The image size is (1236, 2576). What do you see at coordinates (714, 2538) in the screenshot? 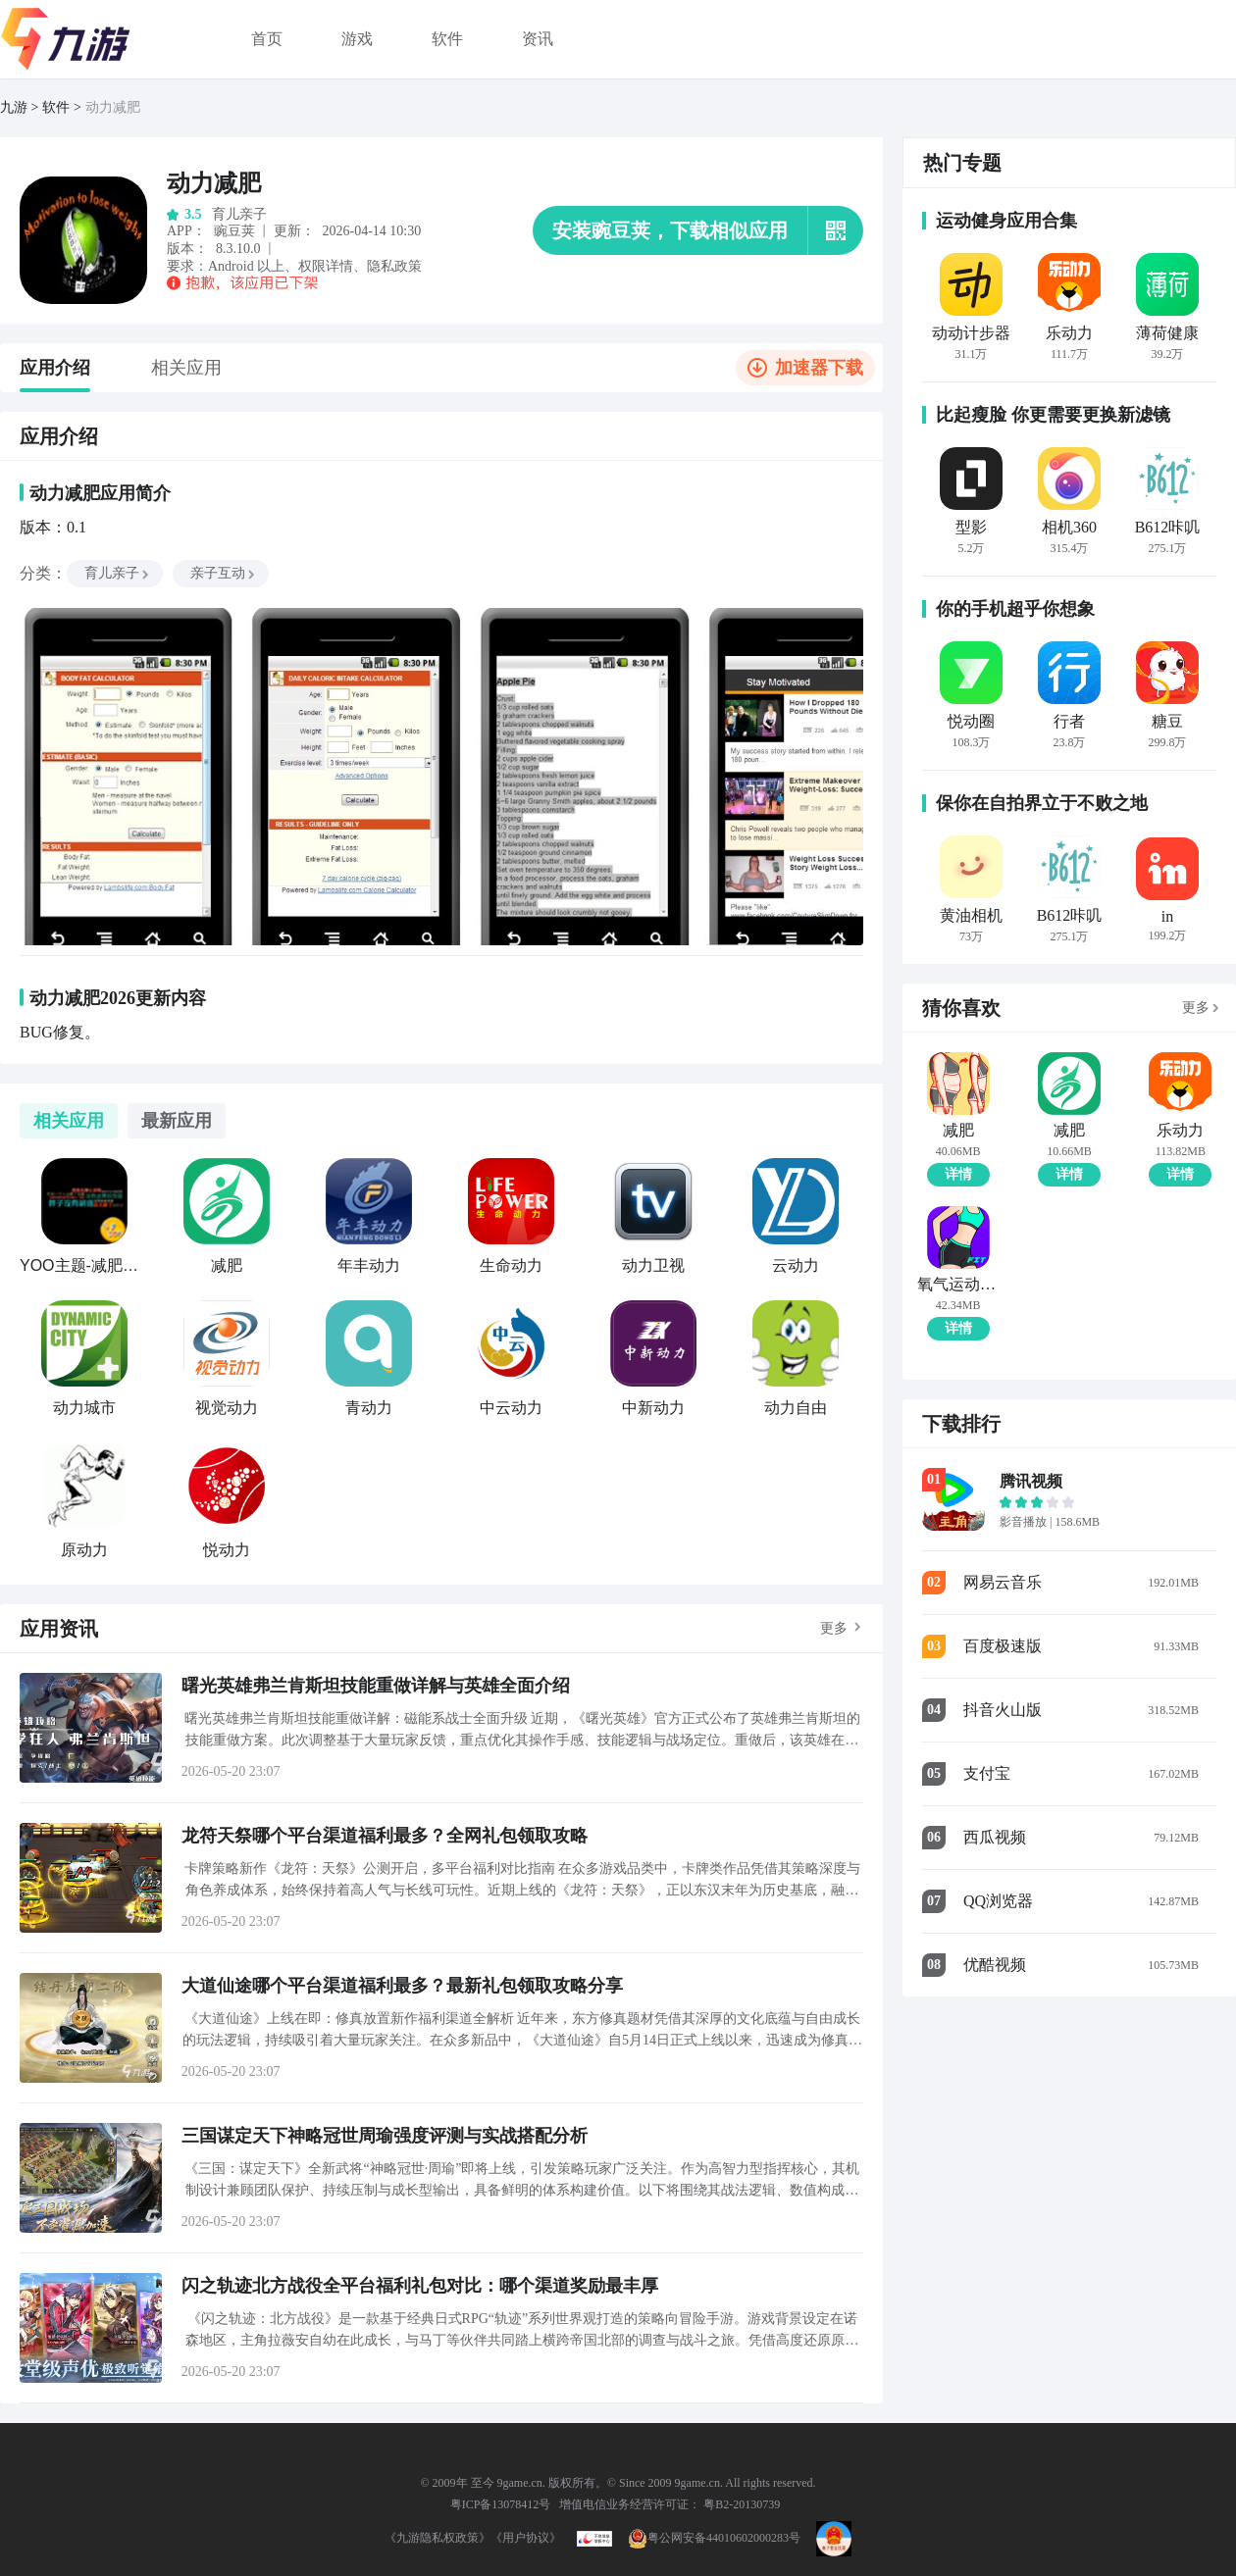
I see `粤公网安备44010602000283号` at bounding box center [714, 2538].